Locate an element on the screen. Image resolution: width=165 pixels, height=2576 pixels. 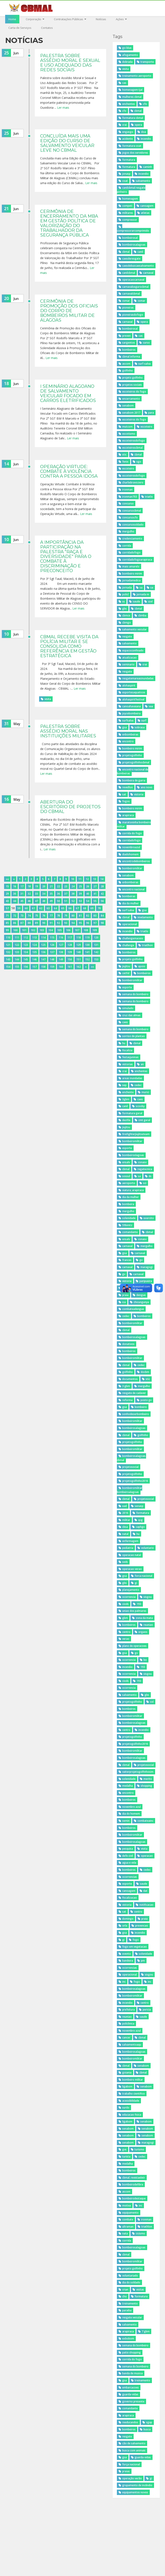
97 is located at coordinates (94, 923).